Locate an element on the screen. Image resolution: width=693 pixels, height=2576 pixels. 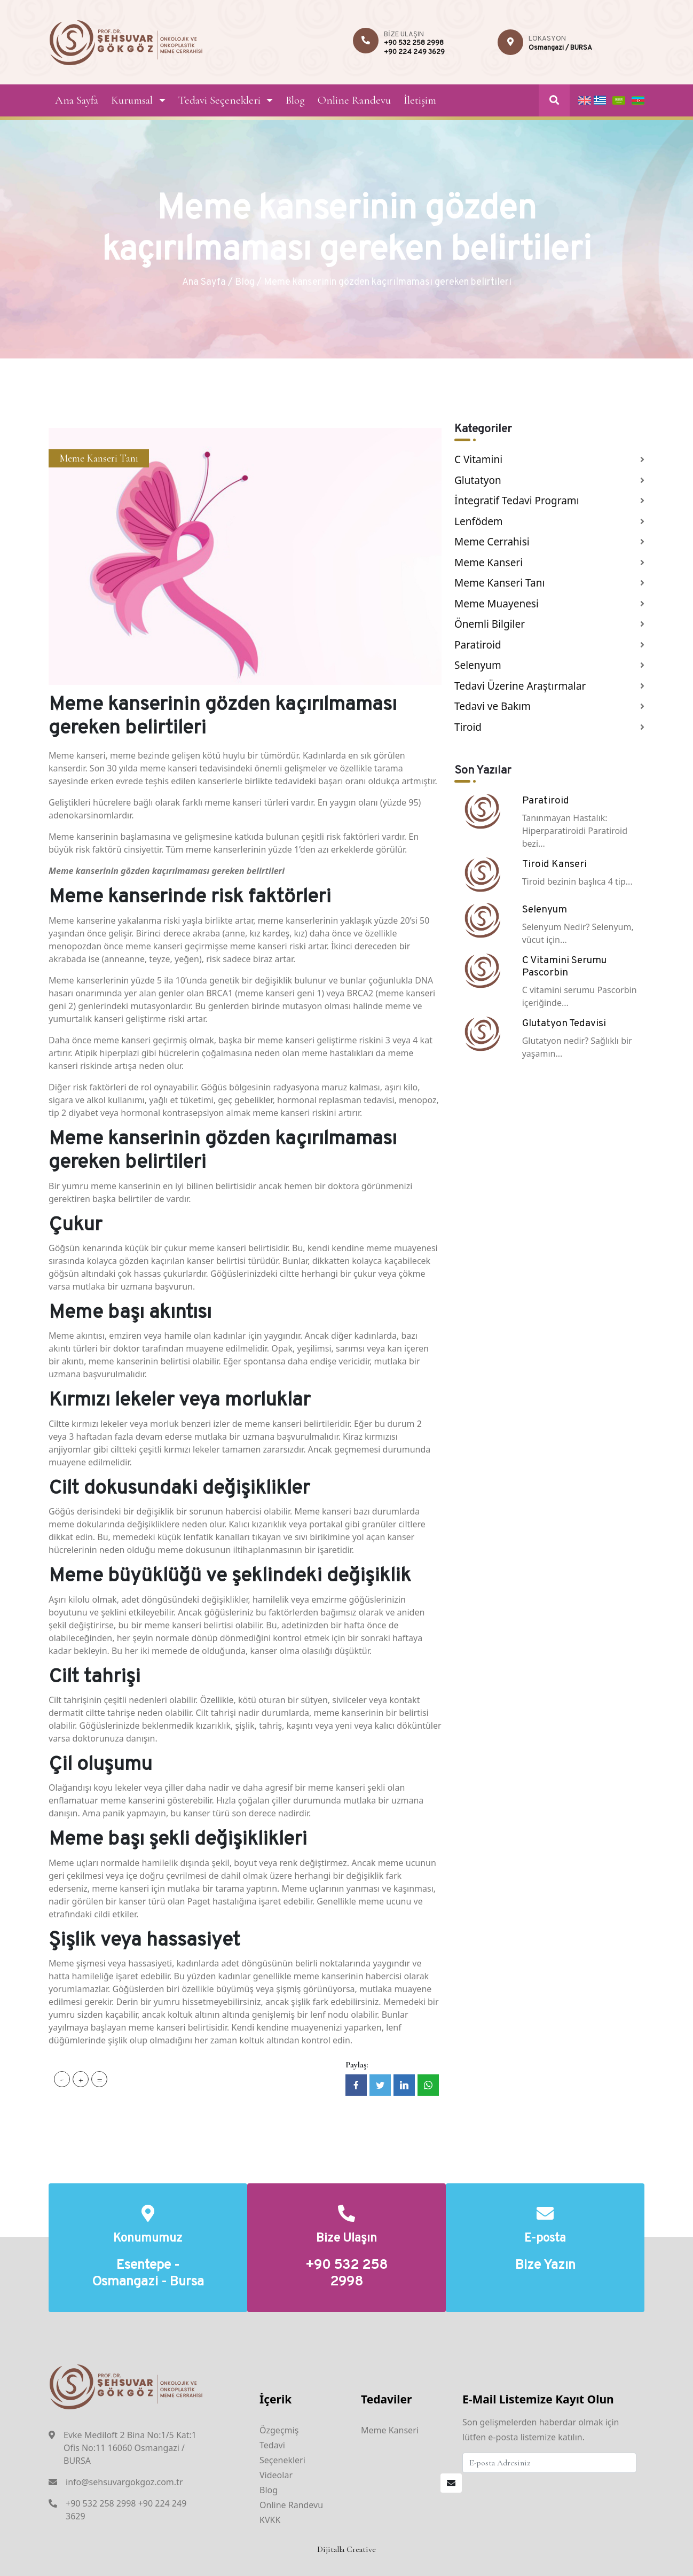
KVKK is located at coordinates (269, 2520).